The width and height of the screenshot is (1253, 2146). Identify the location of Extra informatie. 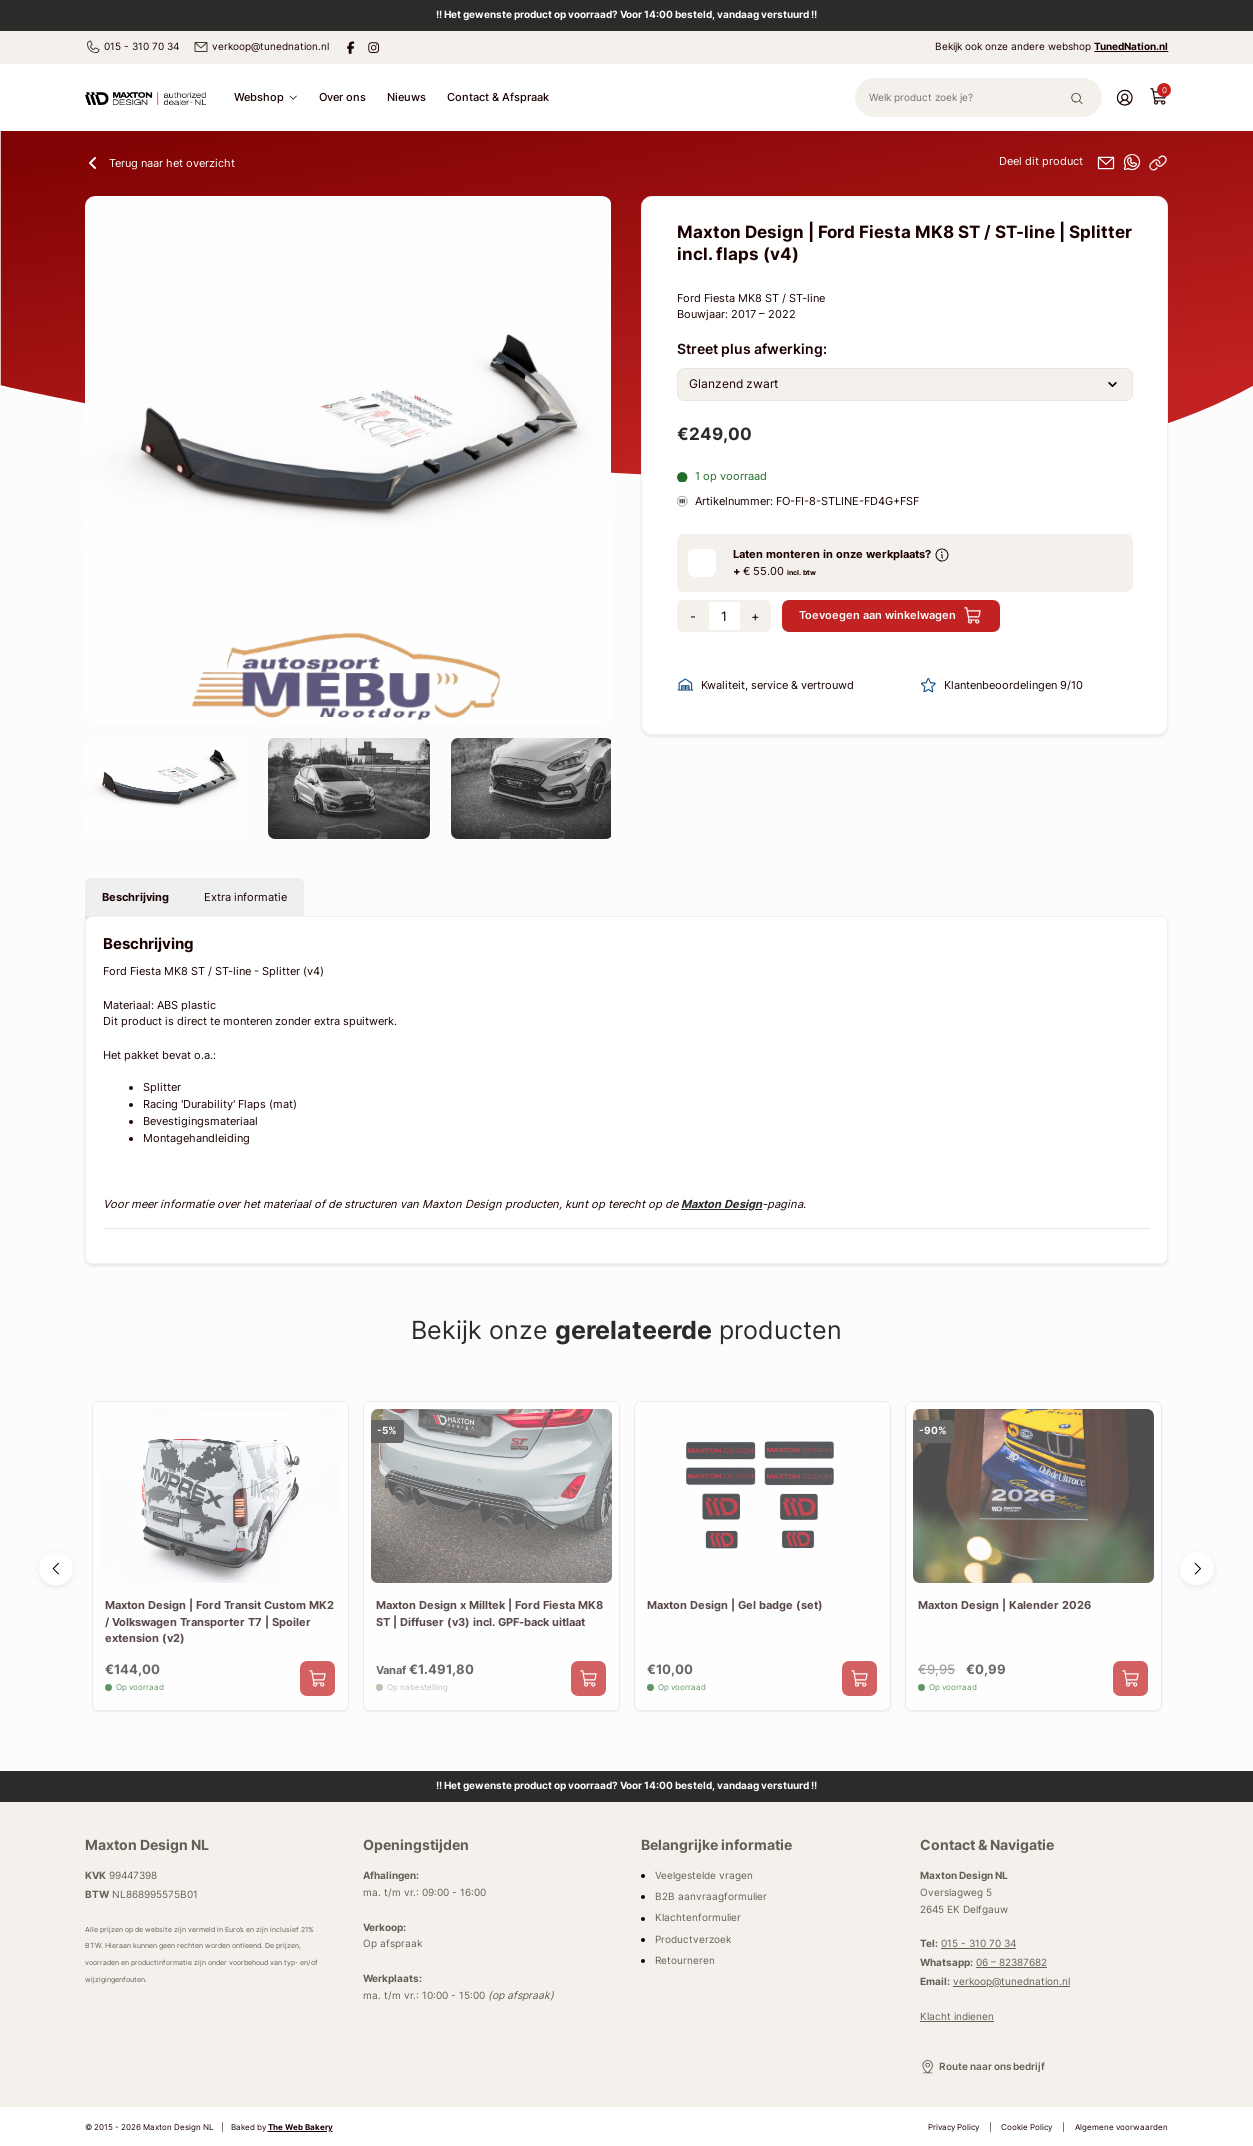
(245, 897).